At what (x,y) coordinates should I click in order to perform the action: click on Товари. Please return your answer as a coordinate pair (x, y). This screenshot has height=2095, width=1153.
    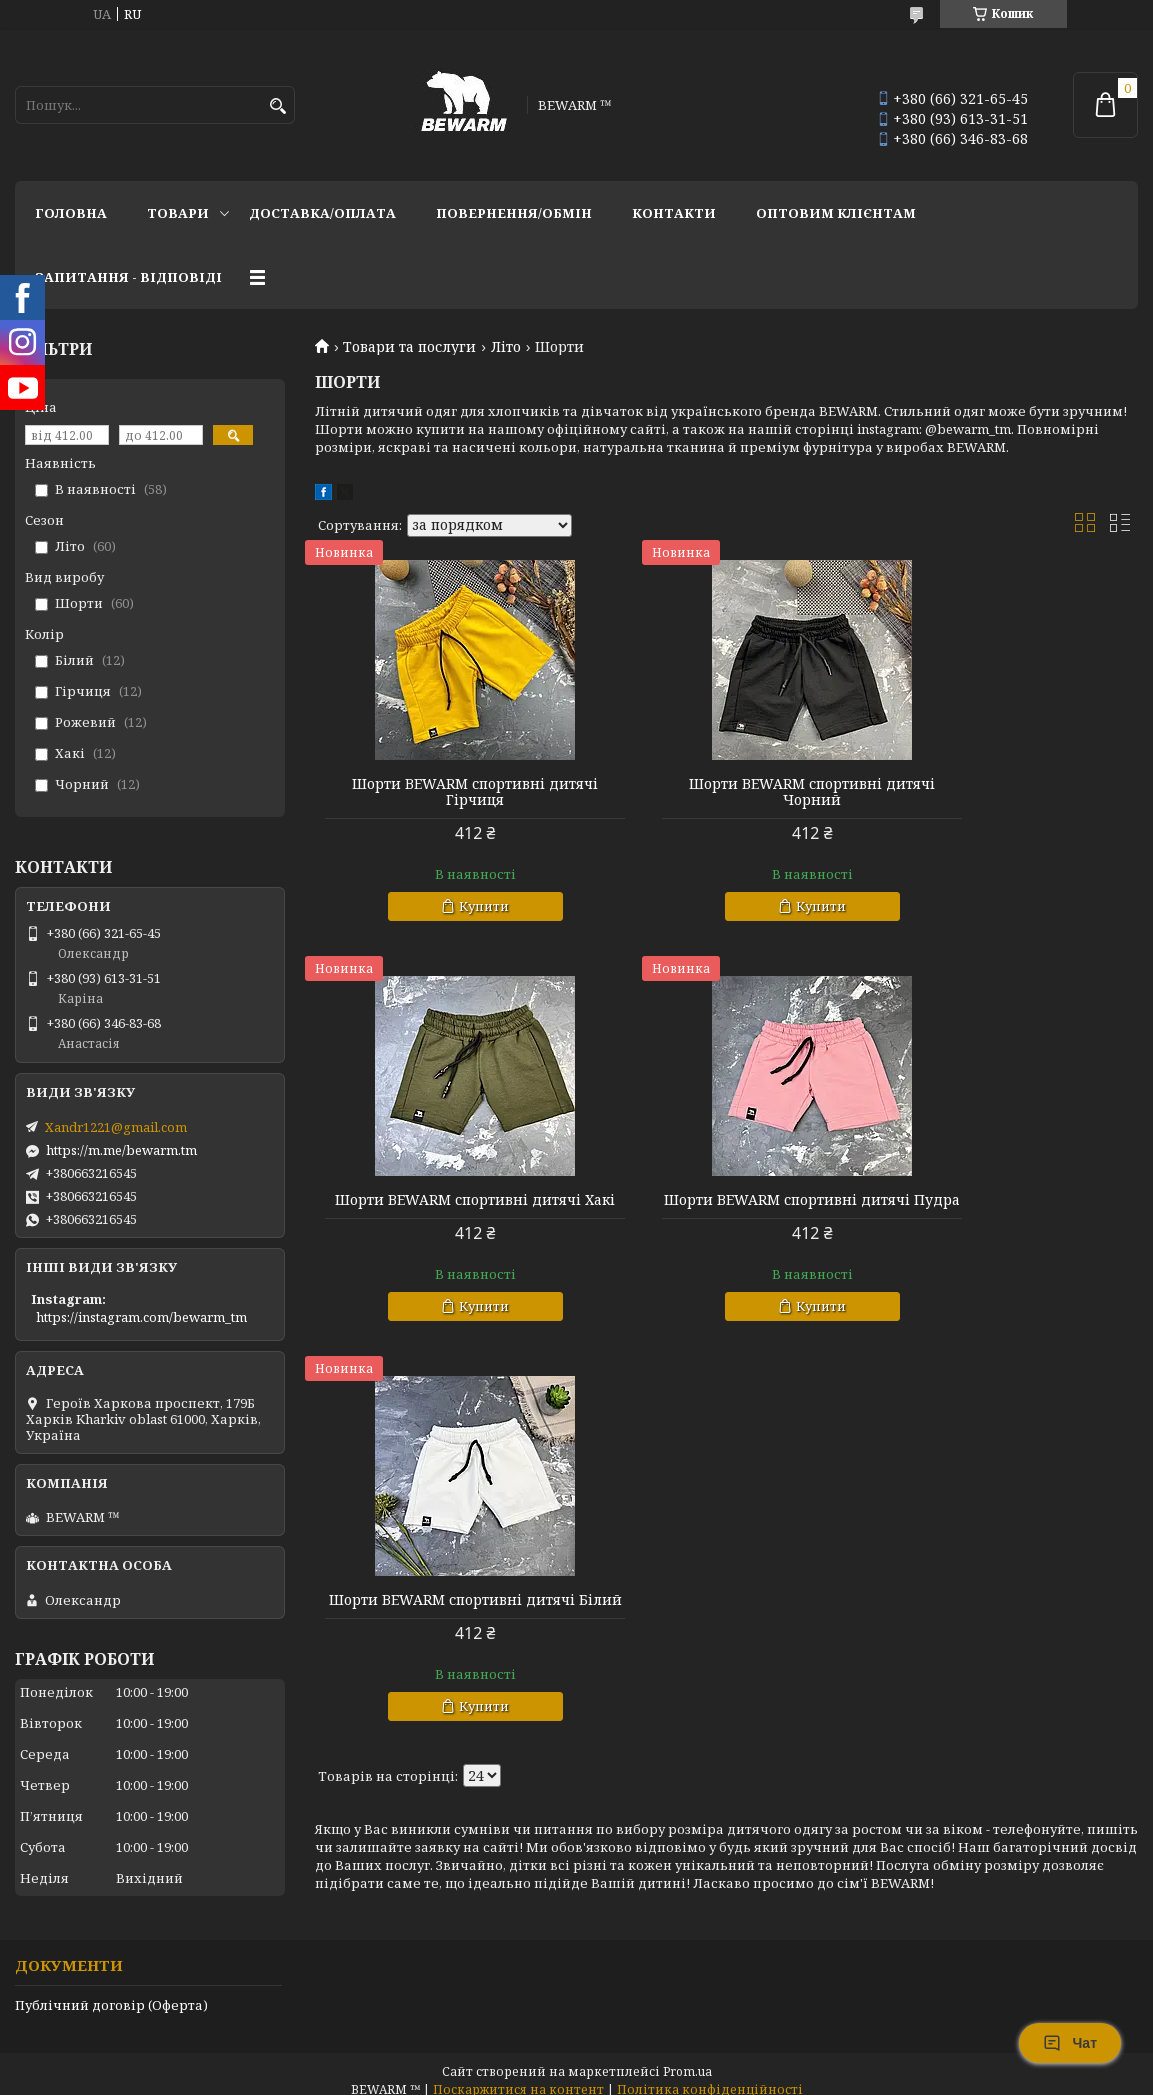
    Looking at the image, I should click on (178, 213).